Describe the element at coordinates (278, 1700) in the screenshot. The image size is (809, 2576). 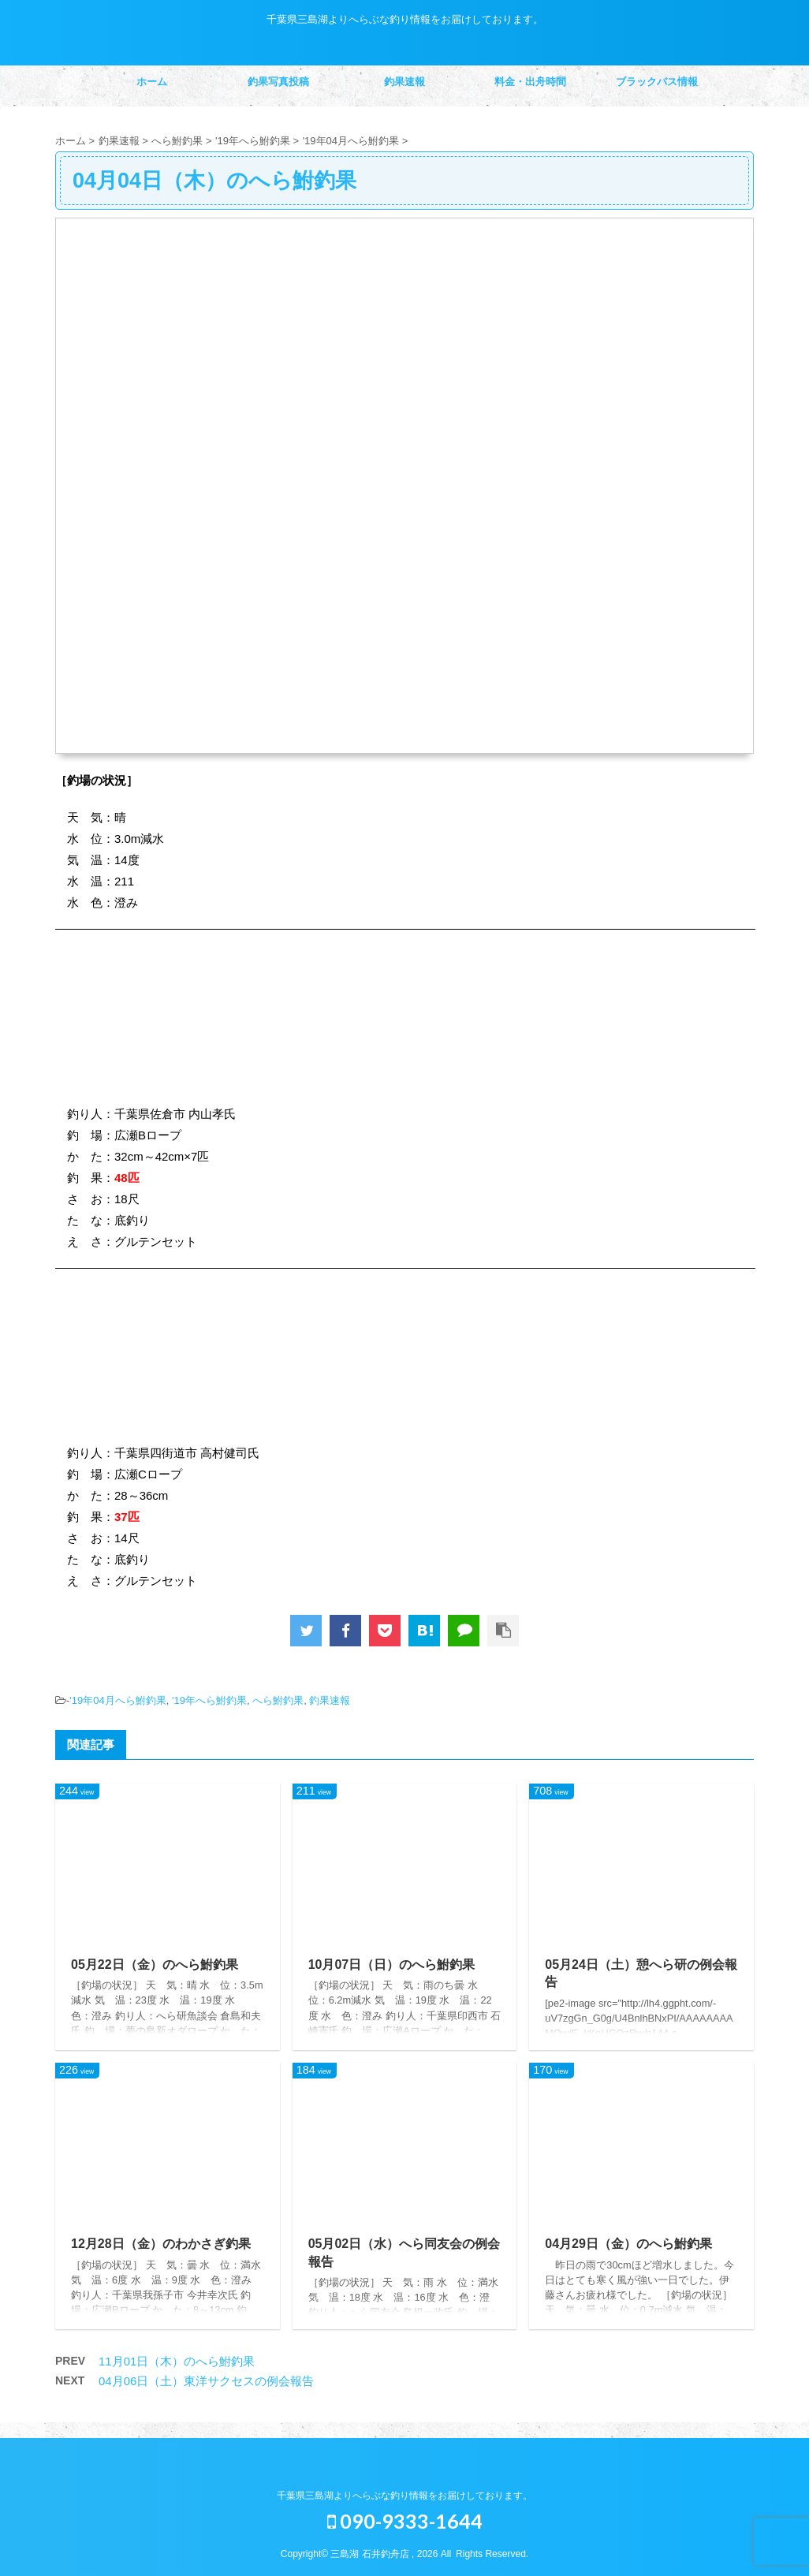
I see `へら鮒釣果` at that location.